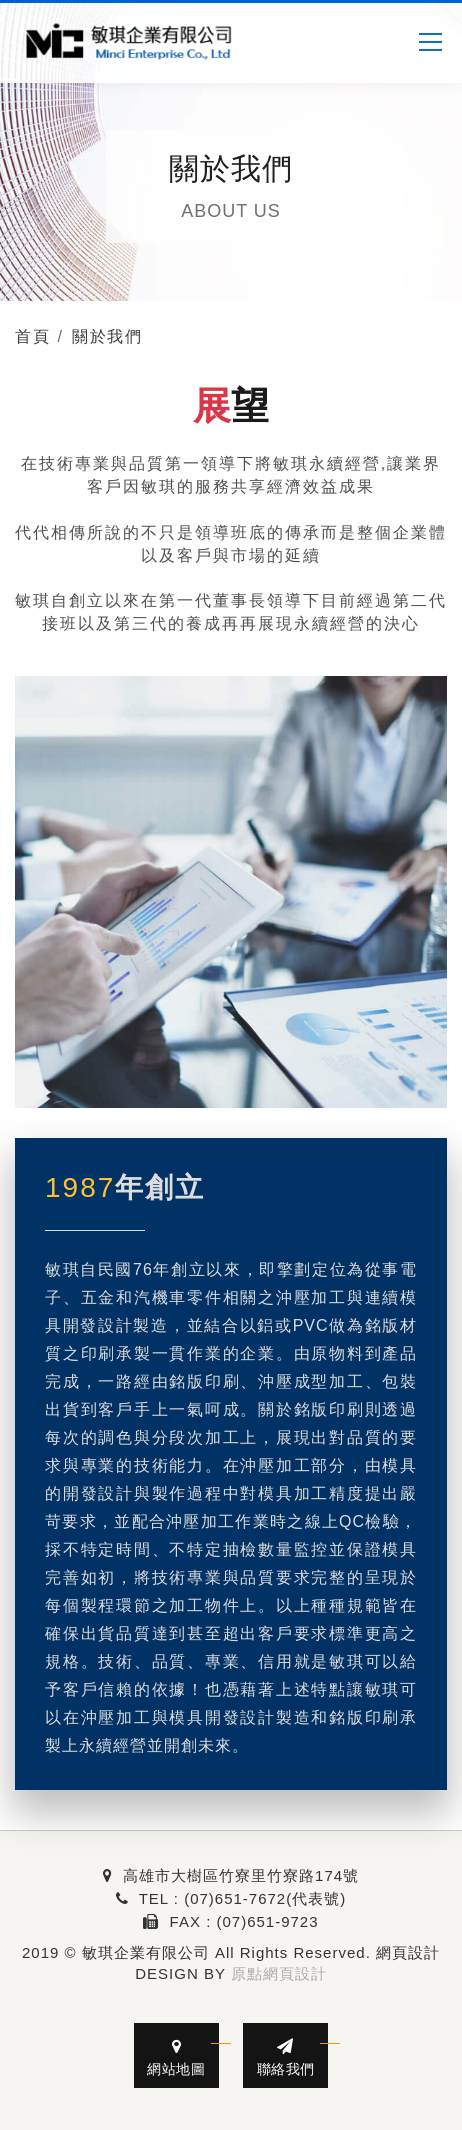  What do you see at coordinates (130, 42) in the screenshot?
I see `[敏琪企業有限公司]` at bounding box center [130, 42].